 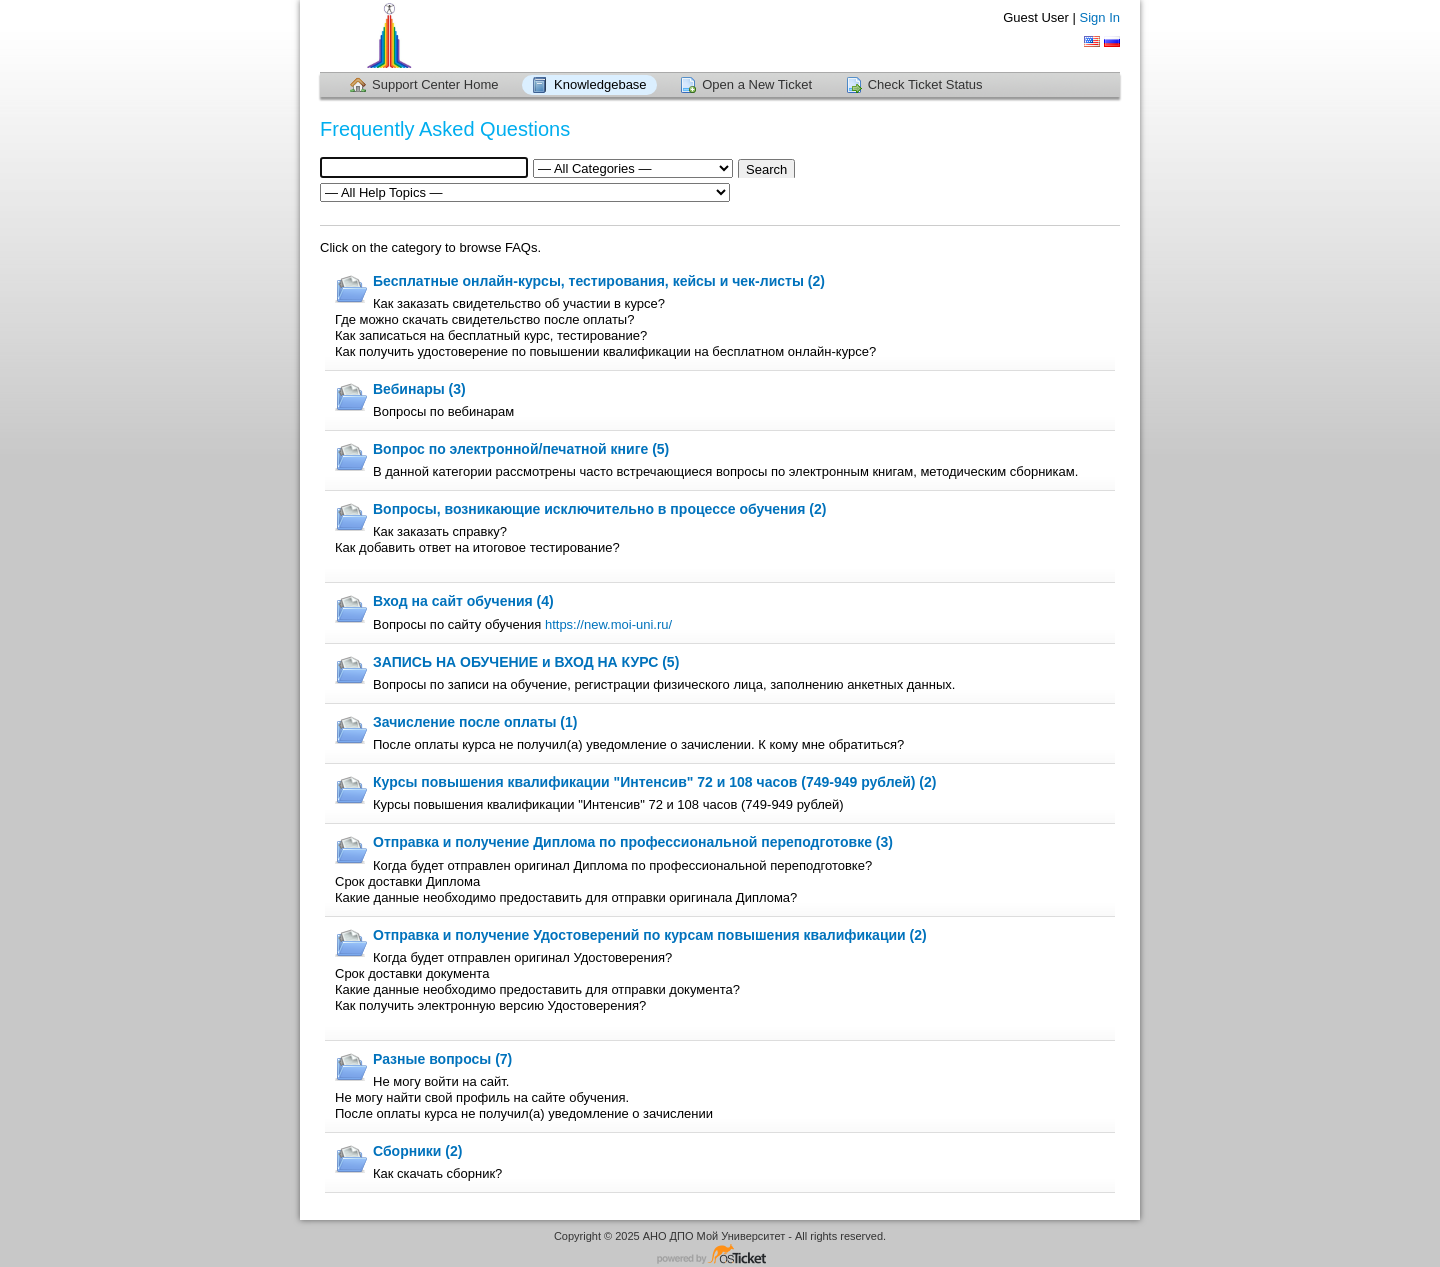 What do you see at coordinates (463, 601) in the screenshot?
I see `Вход на сайт обучения (4)` at bounding box center [463, 601].